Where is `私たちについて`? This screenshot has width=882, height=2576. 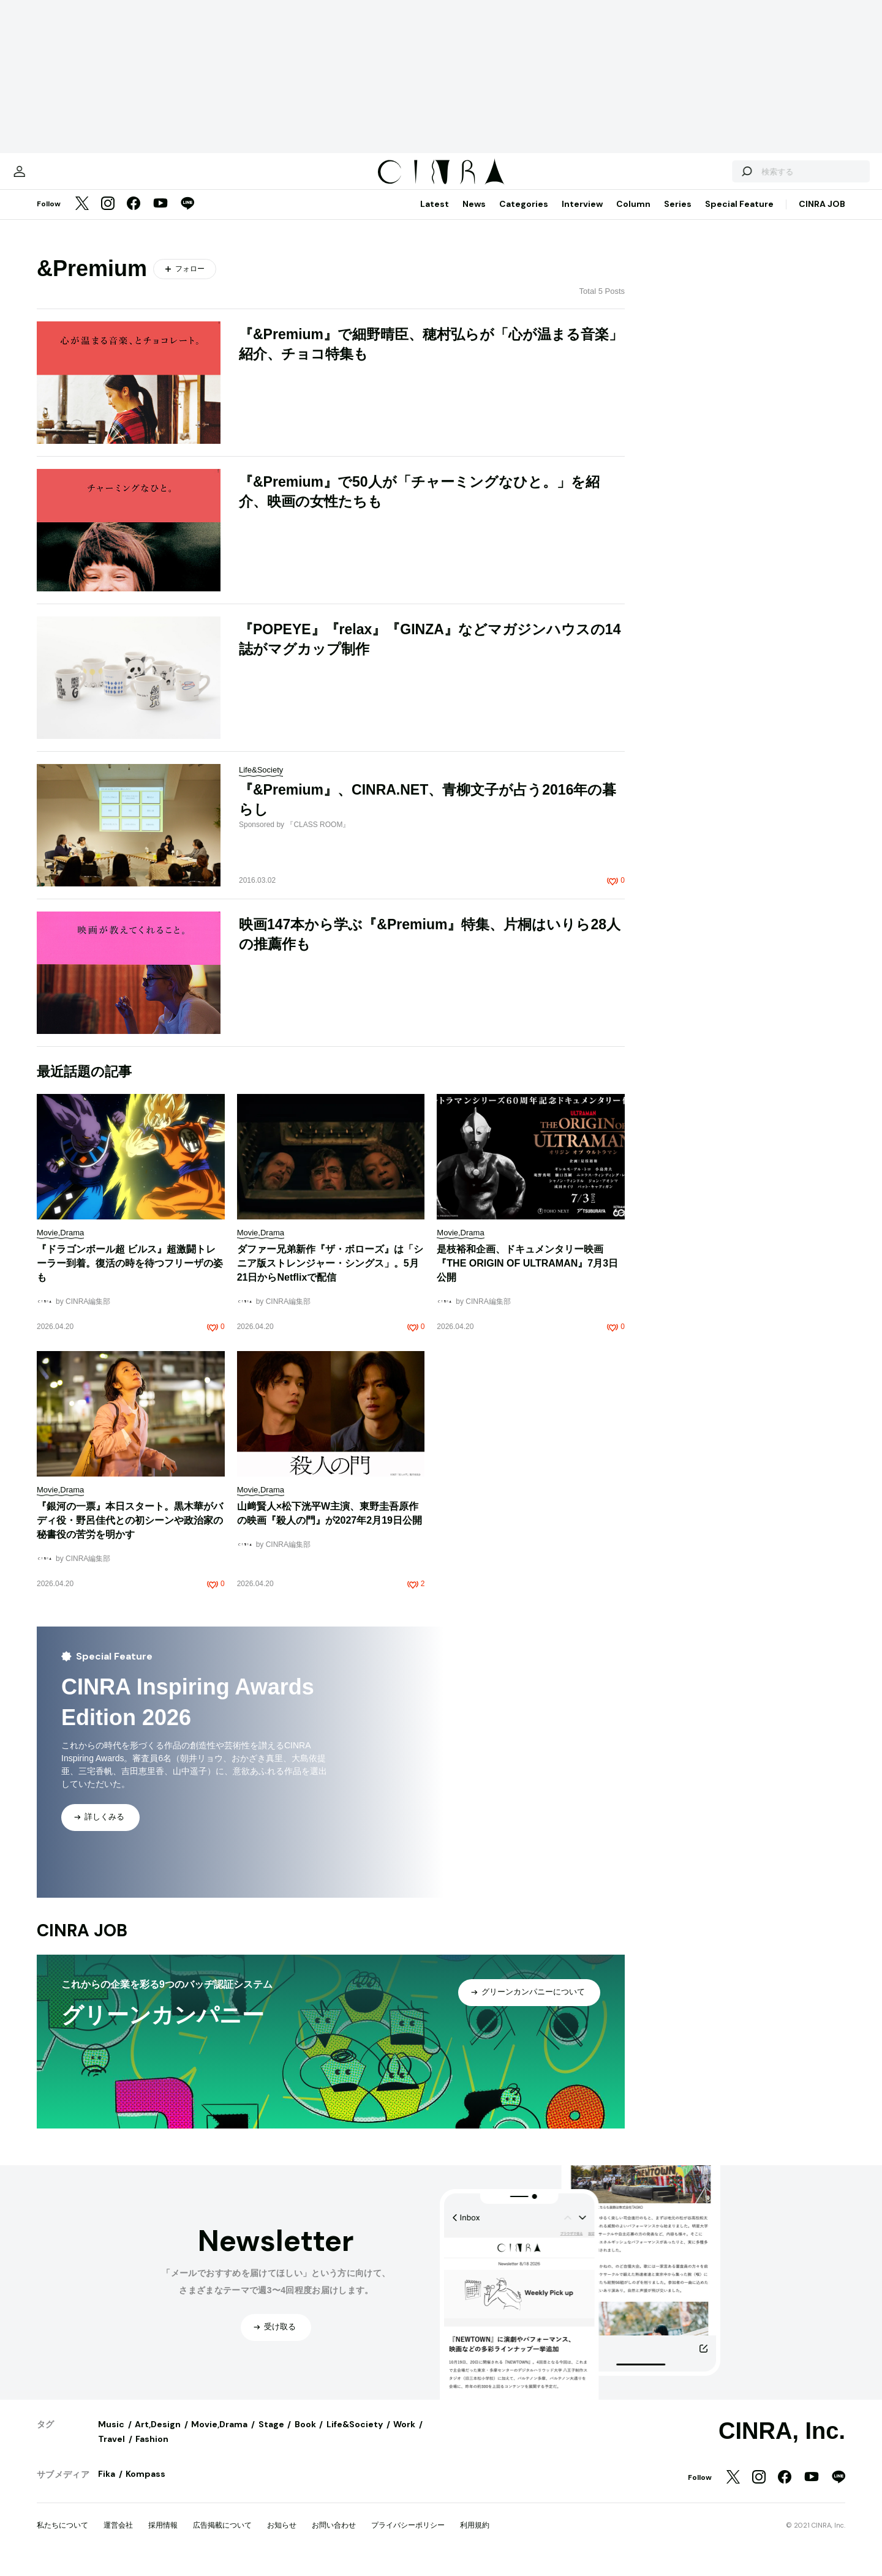 私たちについて is located at coordinates (62, 2537).